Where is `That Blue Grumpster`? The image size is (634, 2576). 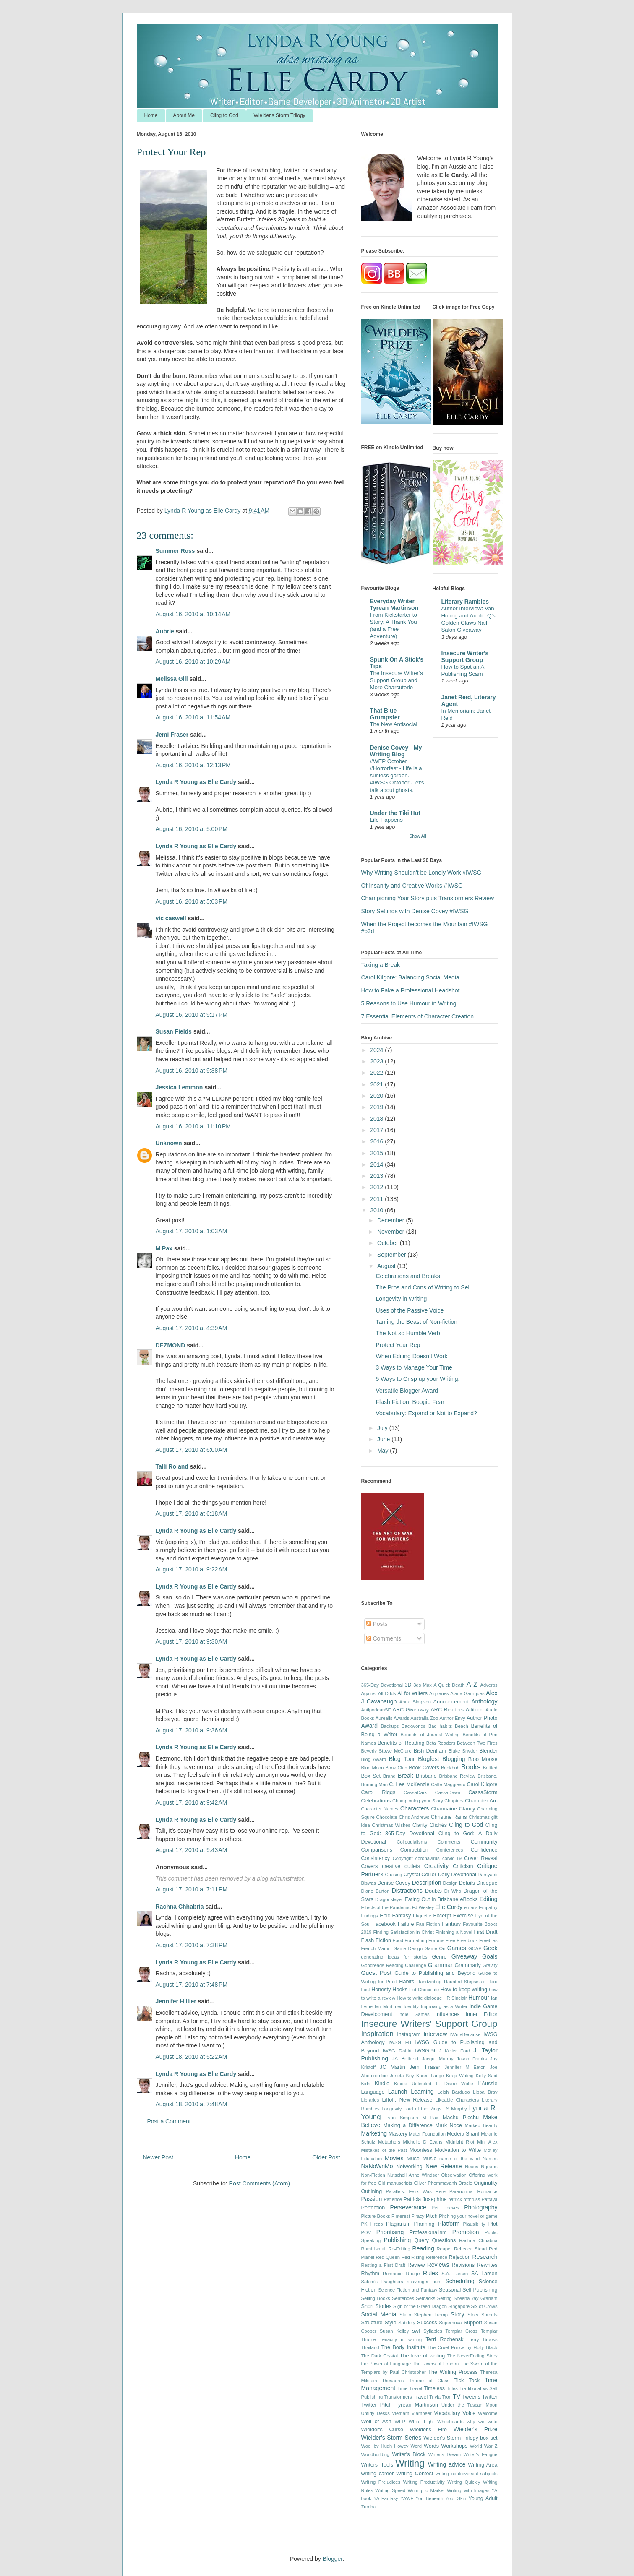 That Blue Grumpster is located at coordinates (385, 714).